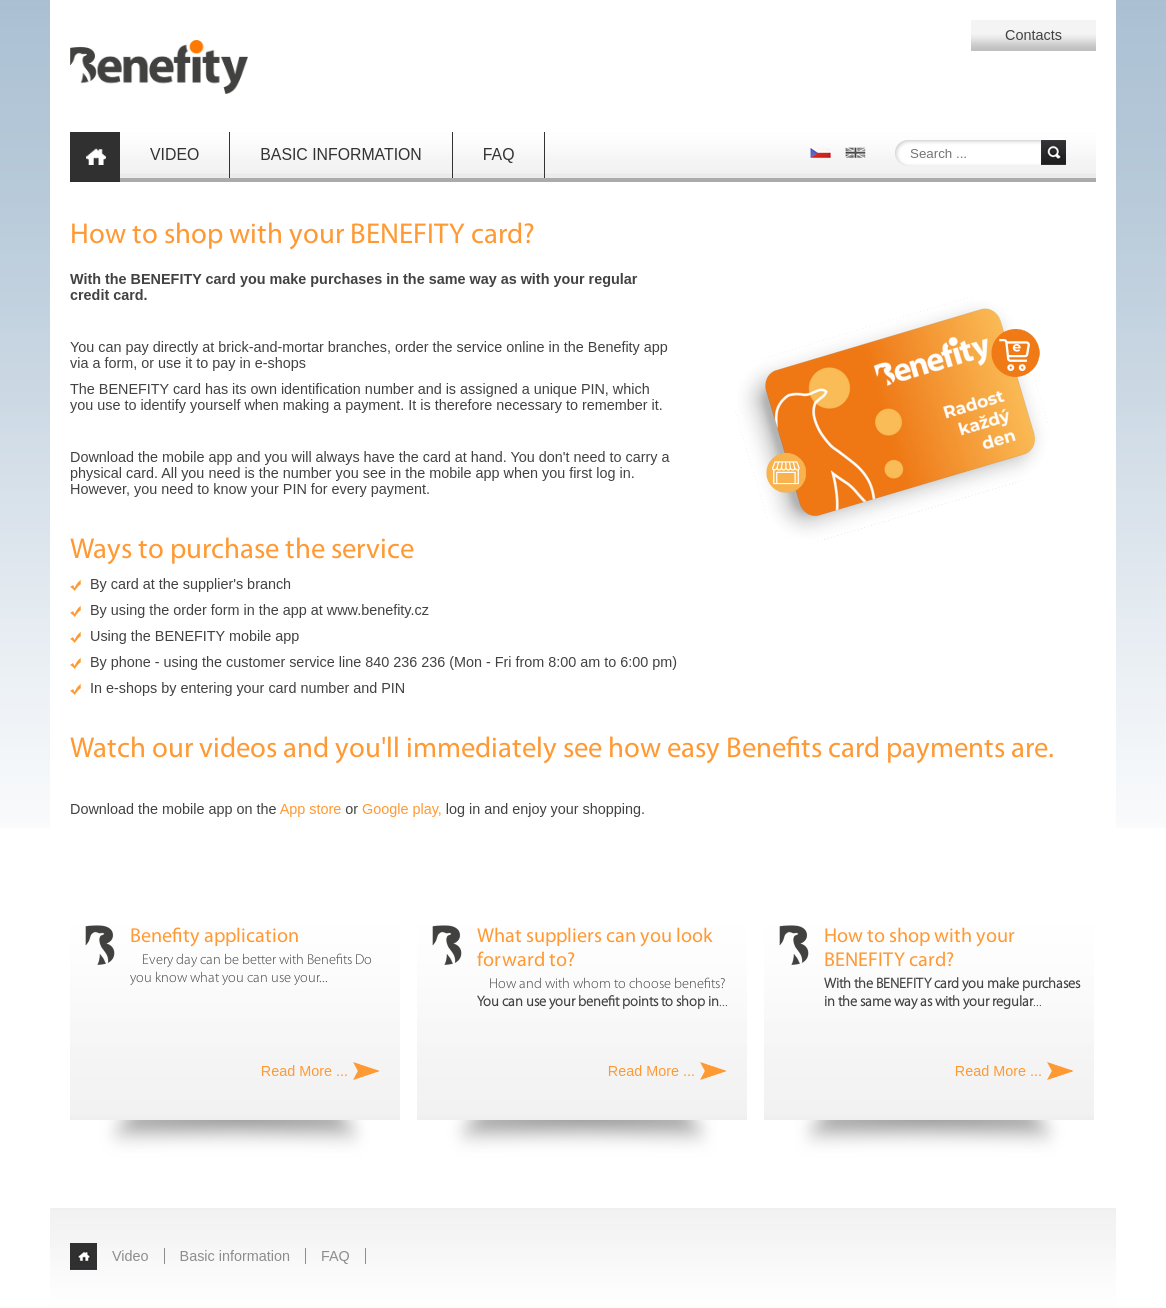 The image size is (1166, 1308). What do you see at coordinates (1033, 35) in the screenshot?
I see `Contacts` at bounding box center [1033, 35].